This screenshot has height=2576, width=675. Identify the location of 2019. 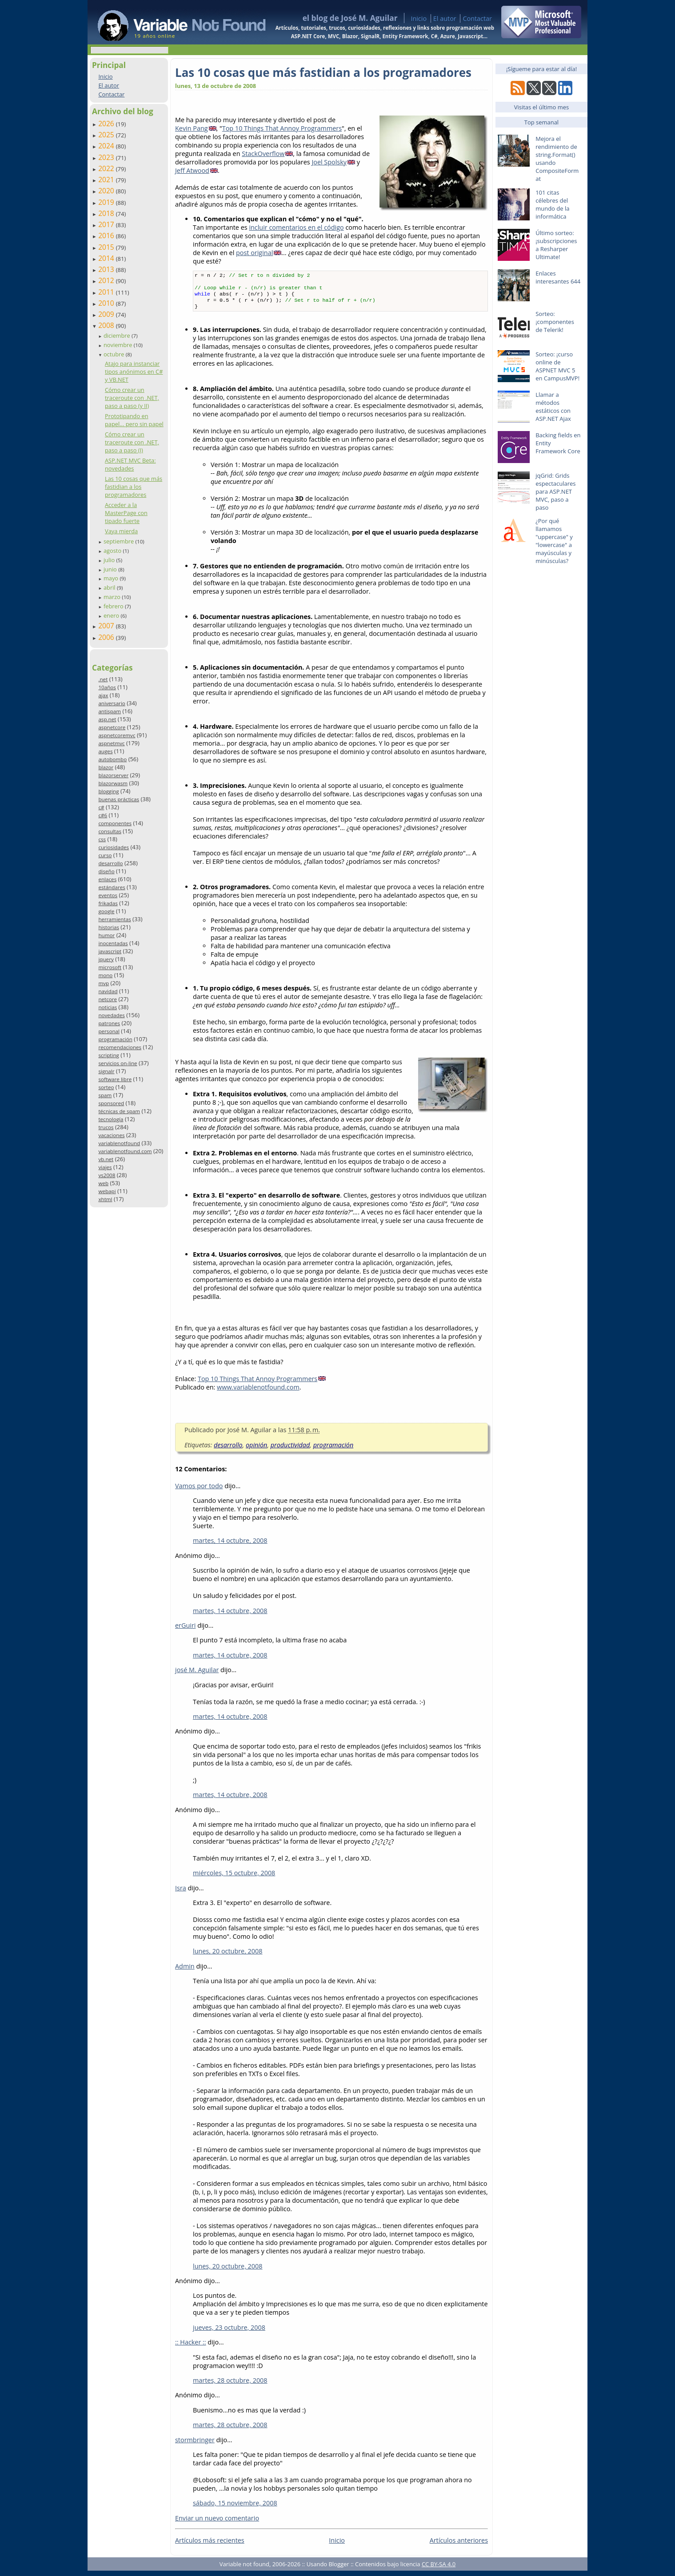
(107, 202).